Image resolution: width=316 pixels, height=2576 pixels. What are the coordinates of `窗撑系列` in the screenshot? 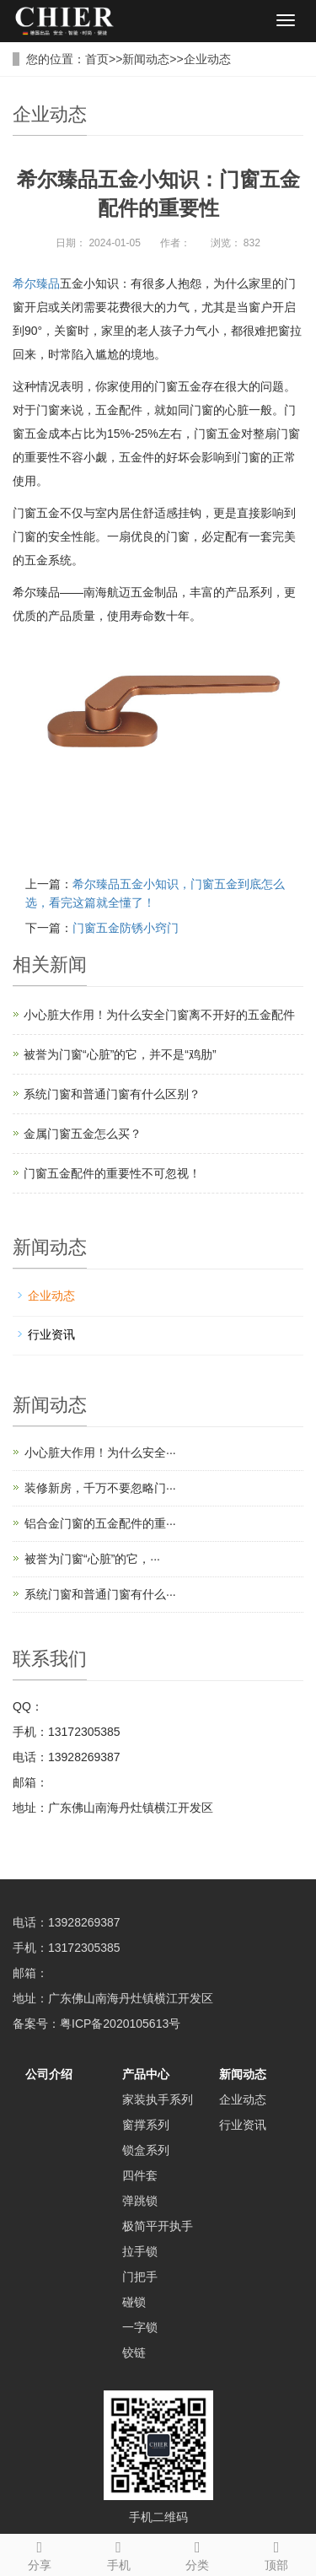 It's located at (145, 2124).